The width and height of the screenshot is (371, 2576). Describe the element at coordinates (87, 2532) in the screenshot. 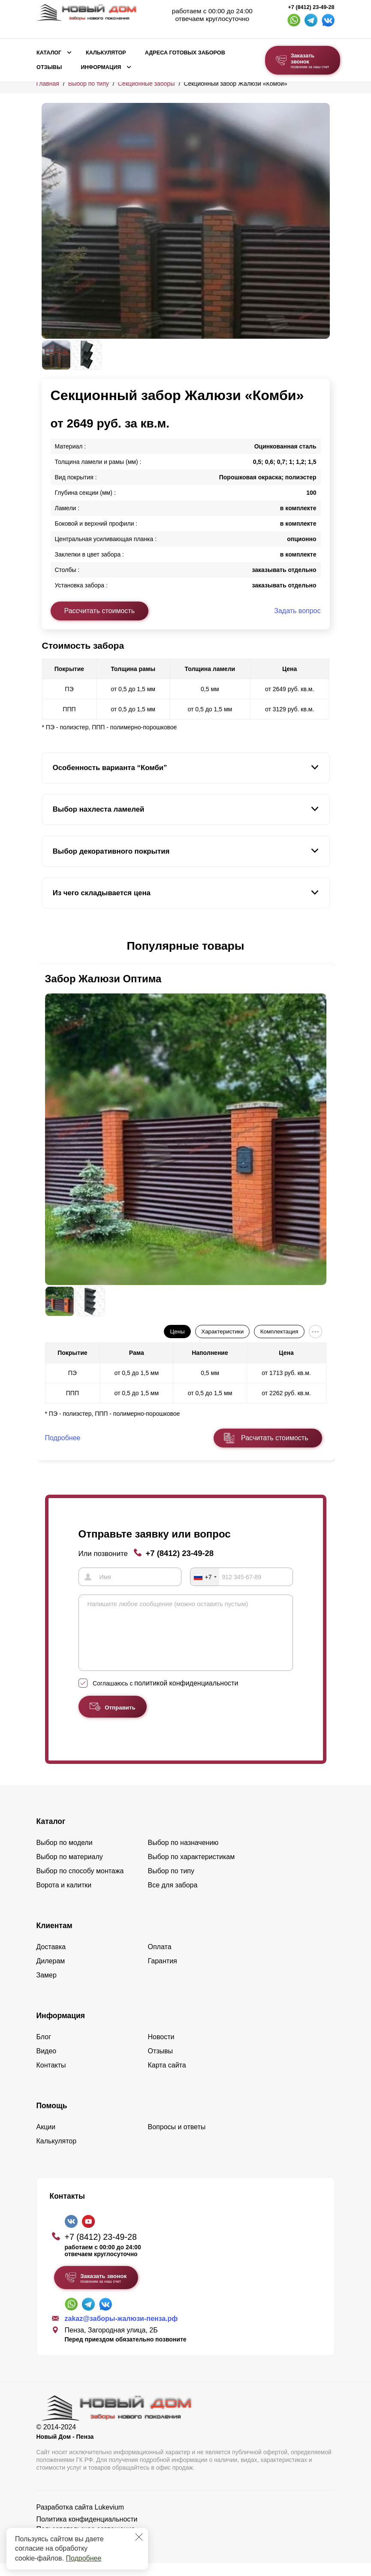

I see `Политика конфиденциальности` at that location.